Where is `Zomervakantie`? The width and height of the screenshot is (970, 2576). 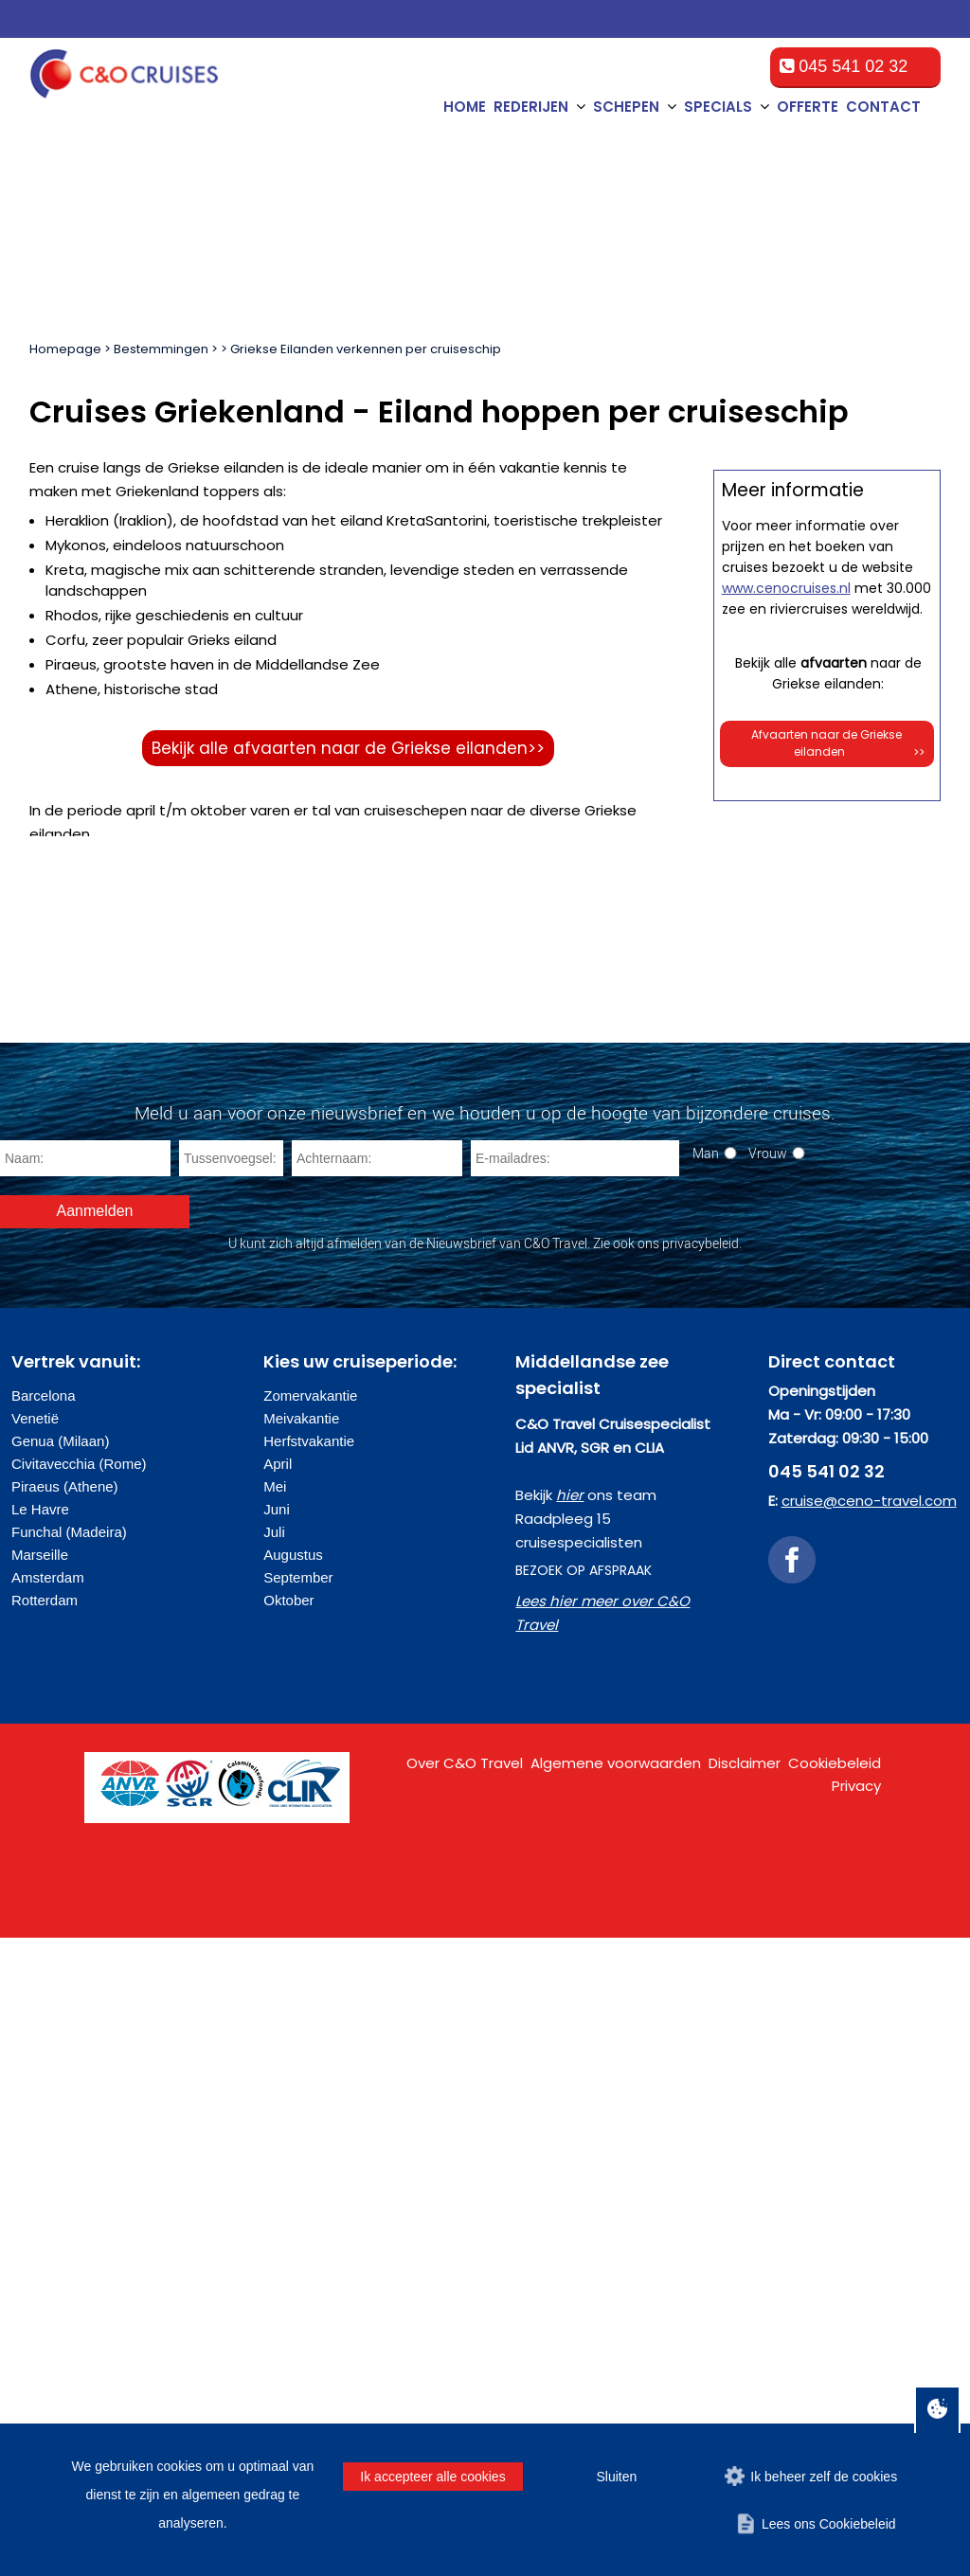
Zomervakantie is located at coordinates (310, 2034).